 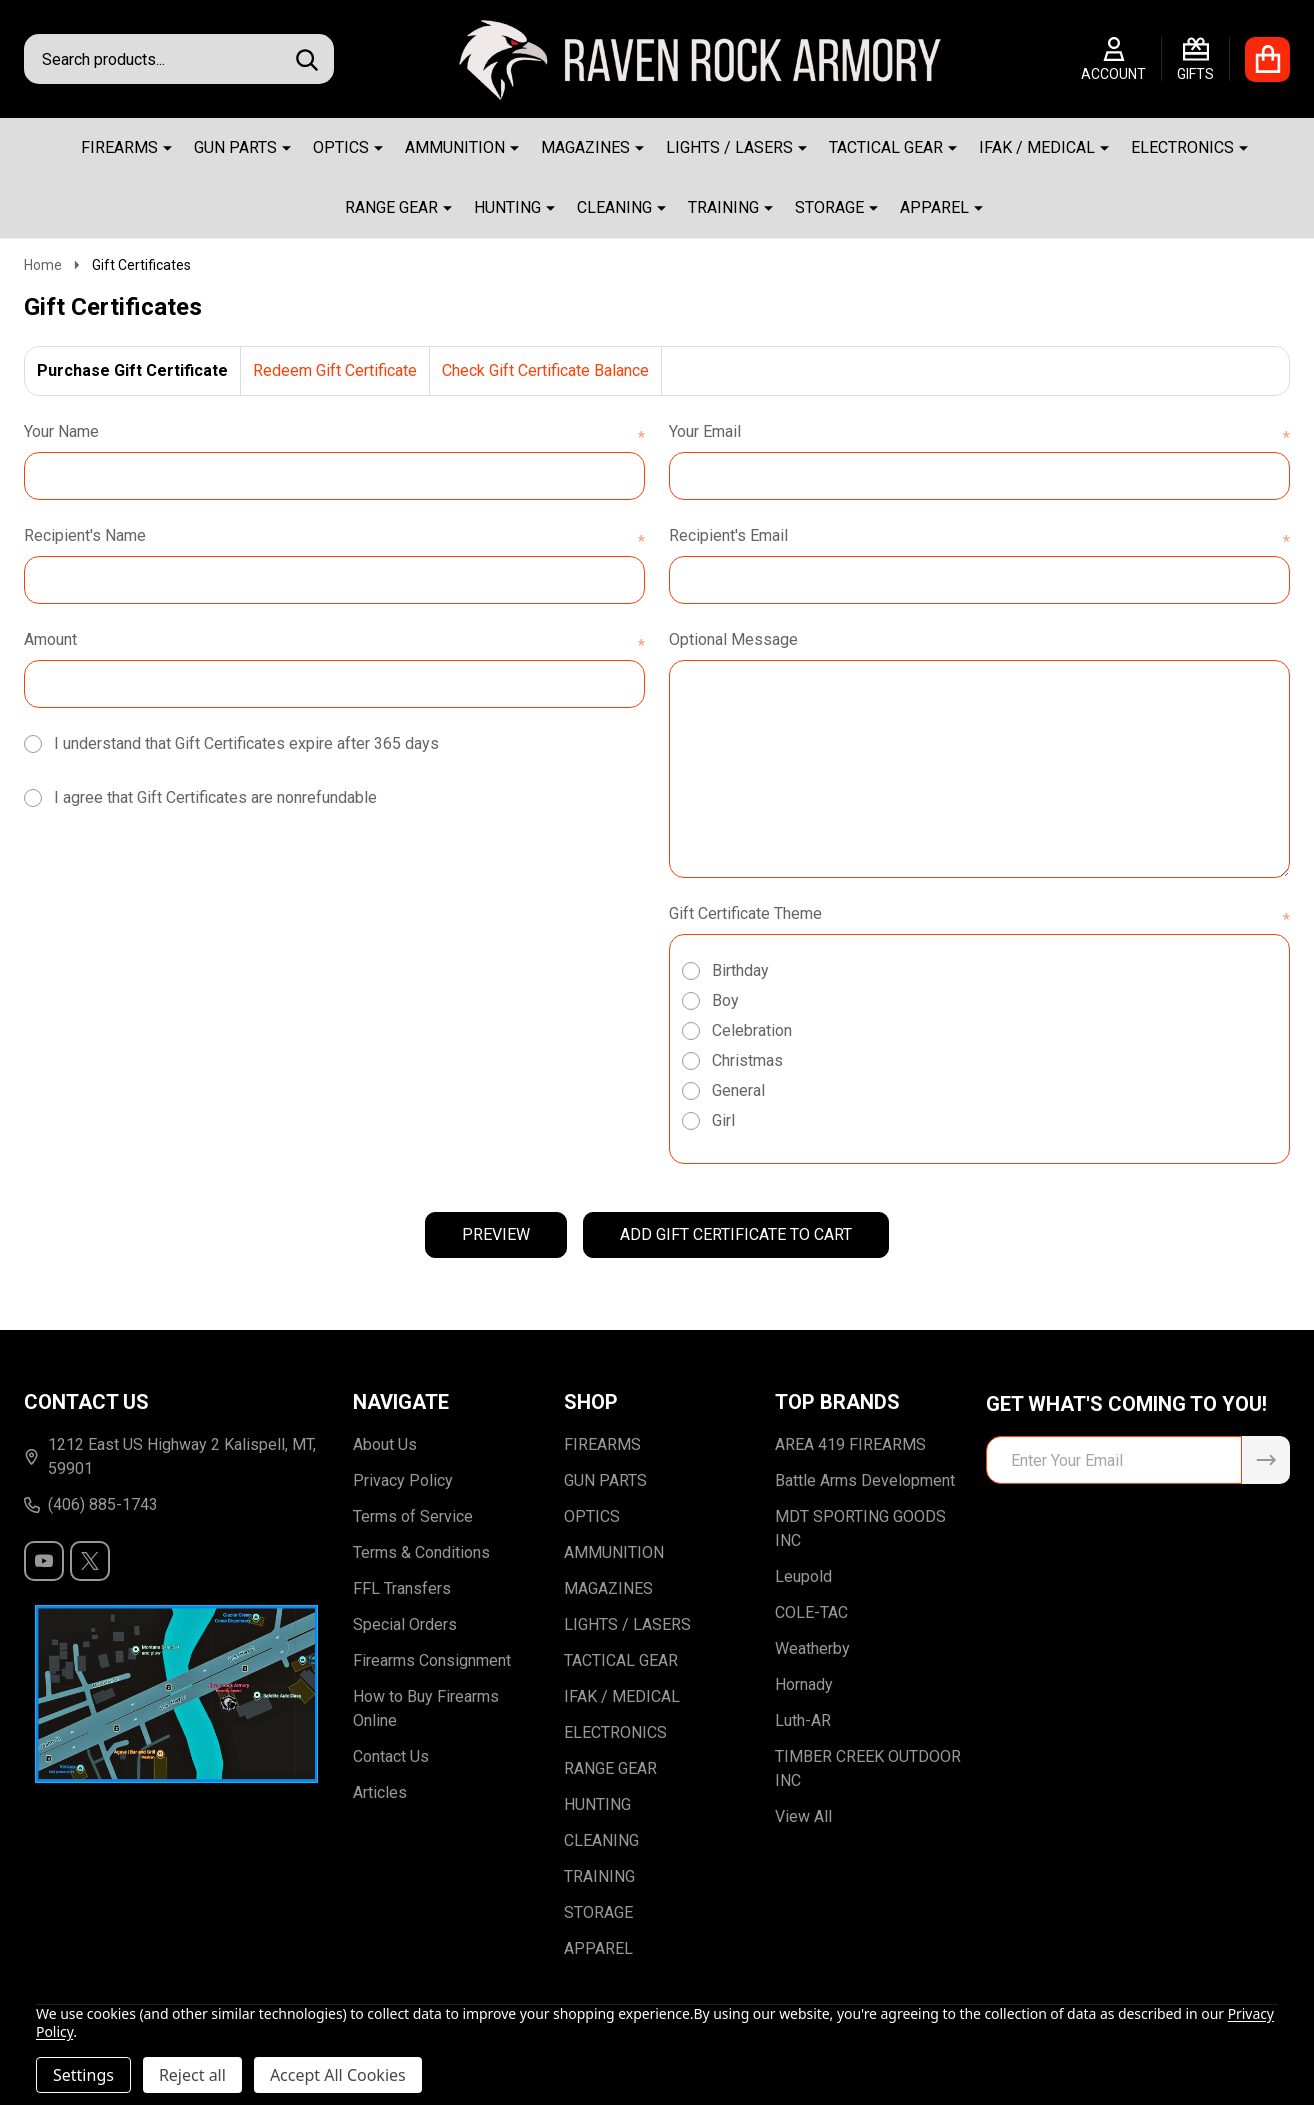 What do you see at coordinates (740, 970) in the screenshot?
I see `Birthday` at bounding box center [740, 970].